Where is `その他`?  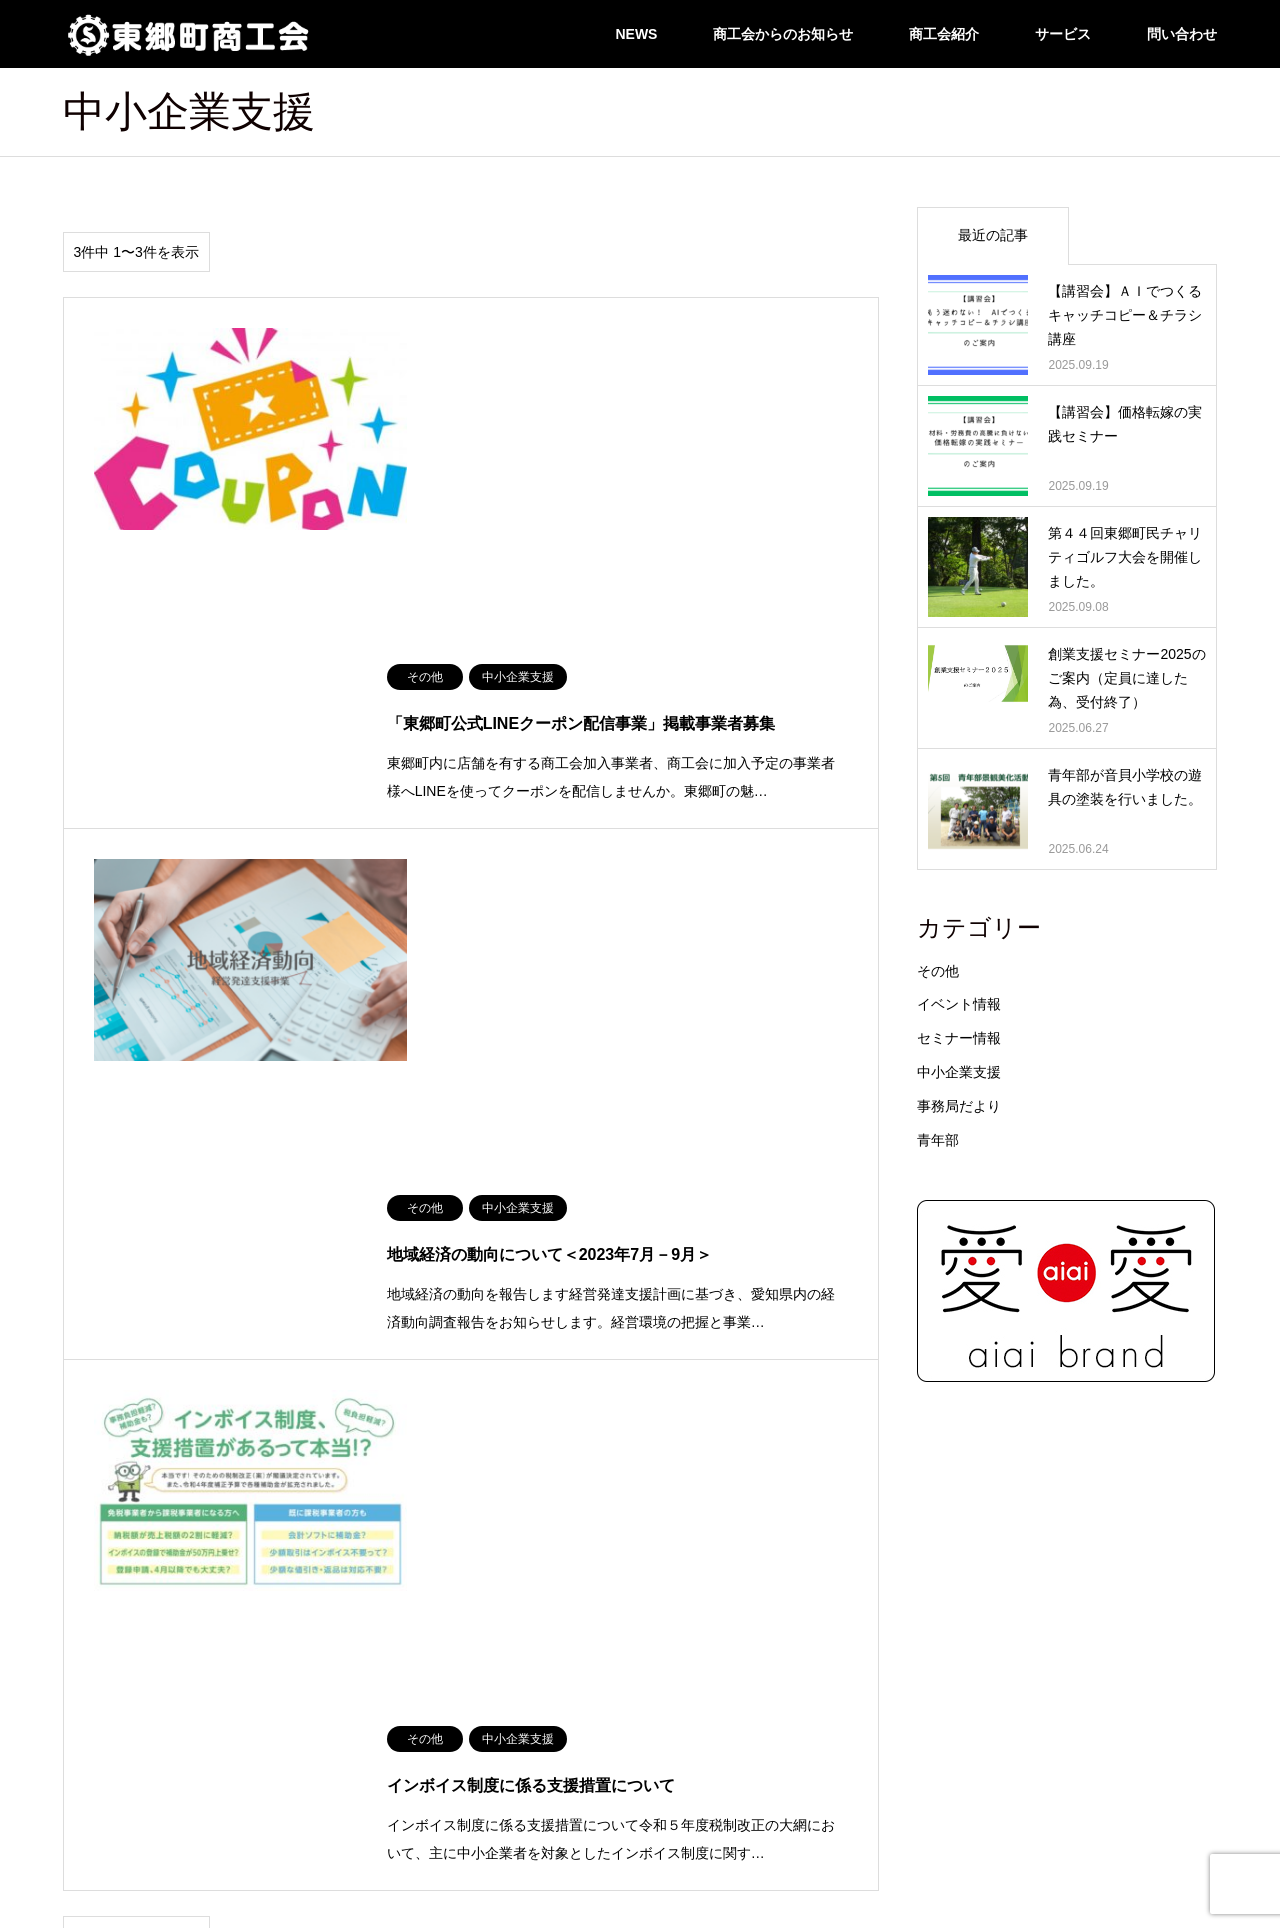 その他 is located at coordinates (938, 971).